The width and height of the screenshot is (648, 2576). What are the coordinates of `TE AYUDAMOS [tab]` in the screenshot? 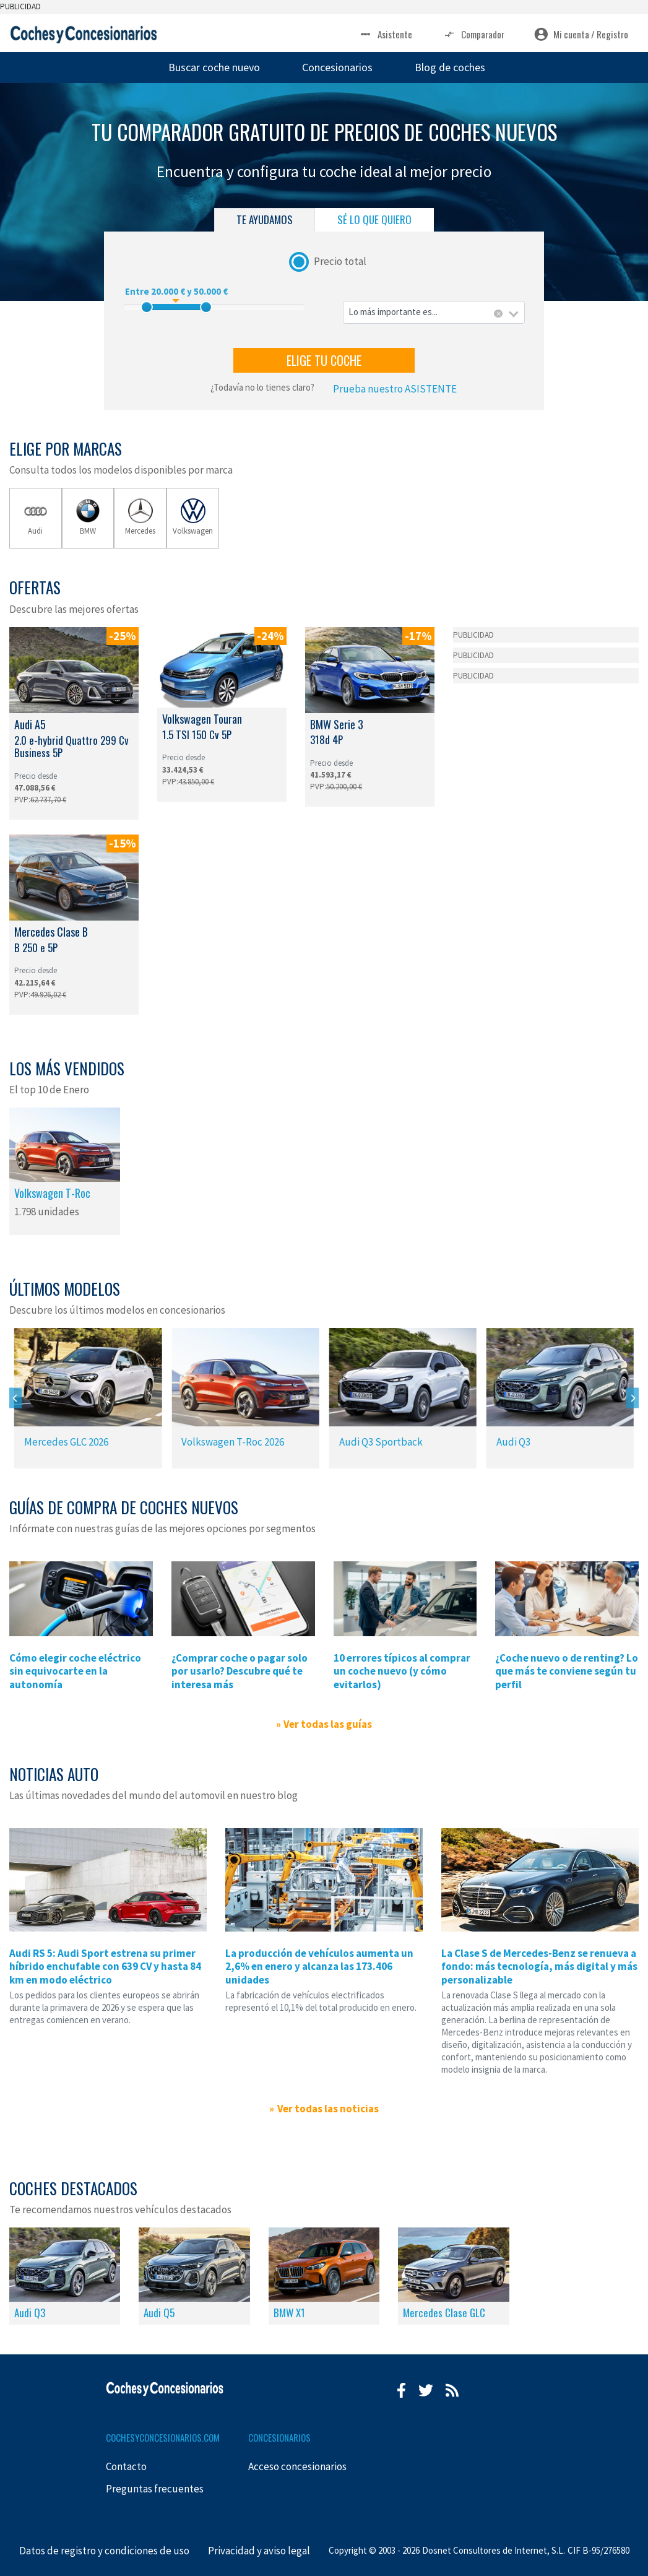 It's located at (264, 219).